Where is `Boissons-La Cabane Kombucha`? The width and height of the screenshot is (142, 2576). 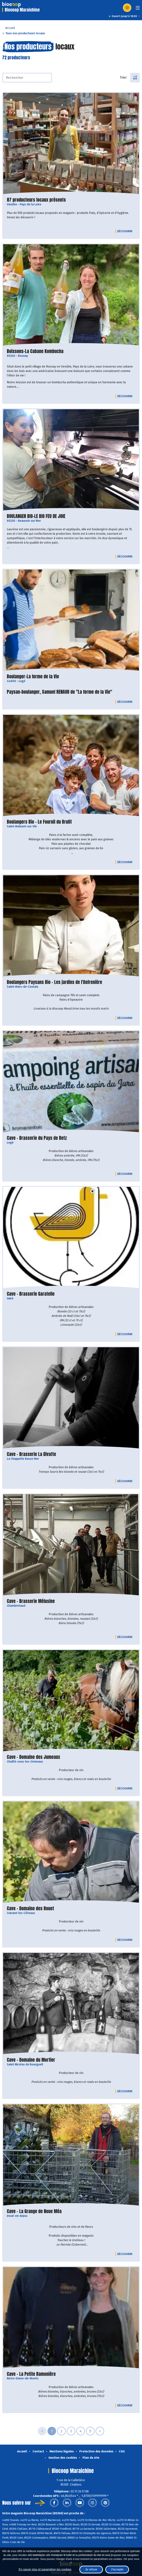
Boissons-La Cabane Kombucha is located at coordinates (35, 351).